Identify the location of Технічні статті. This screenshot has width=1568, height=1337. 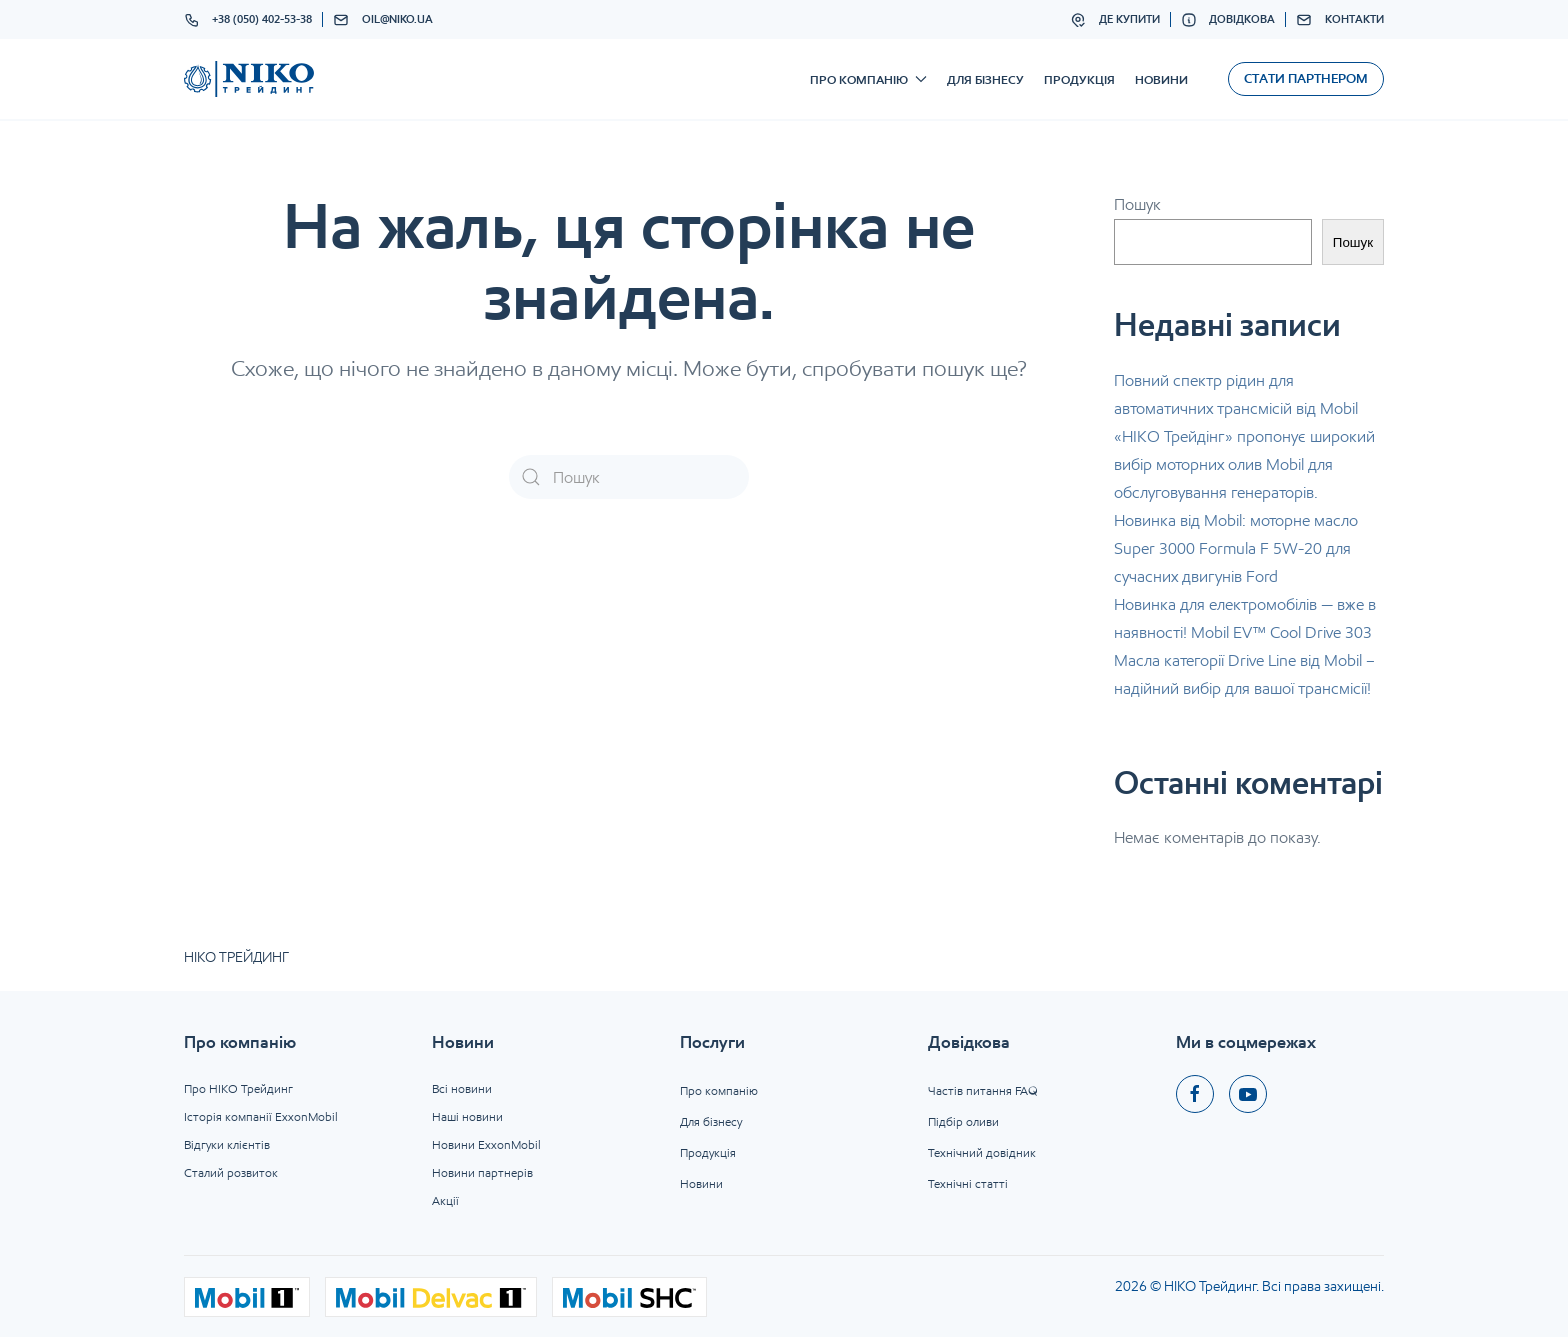
(968, 1183).